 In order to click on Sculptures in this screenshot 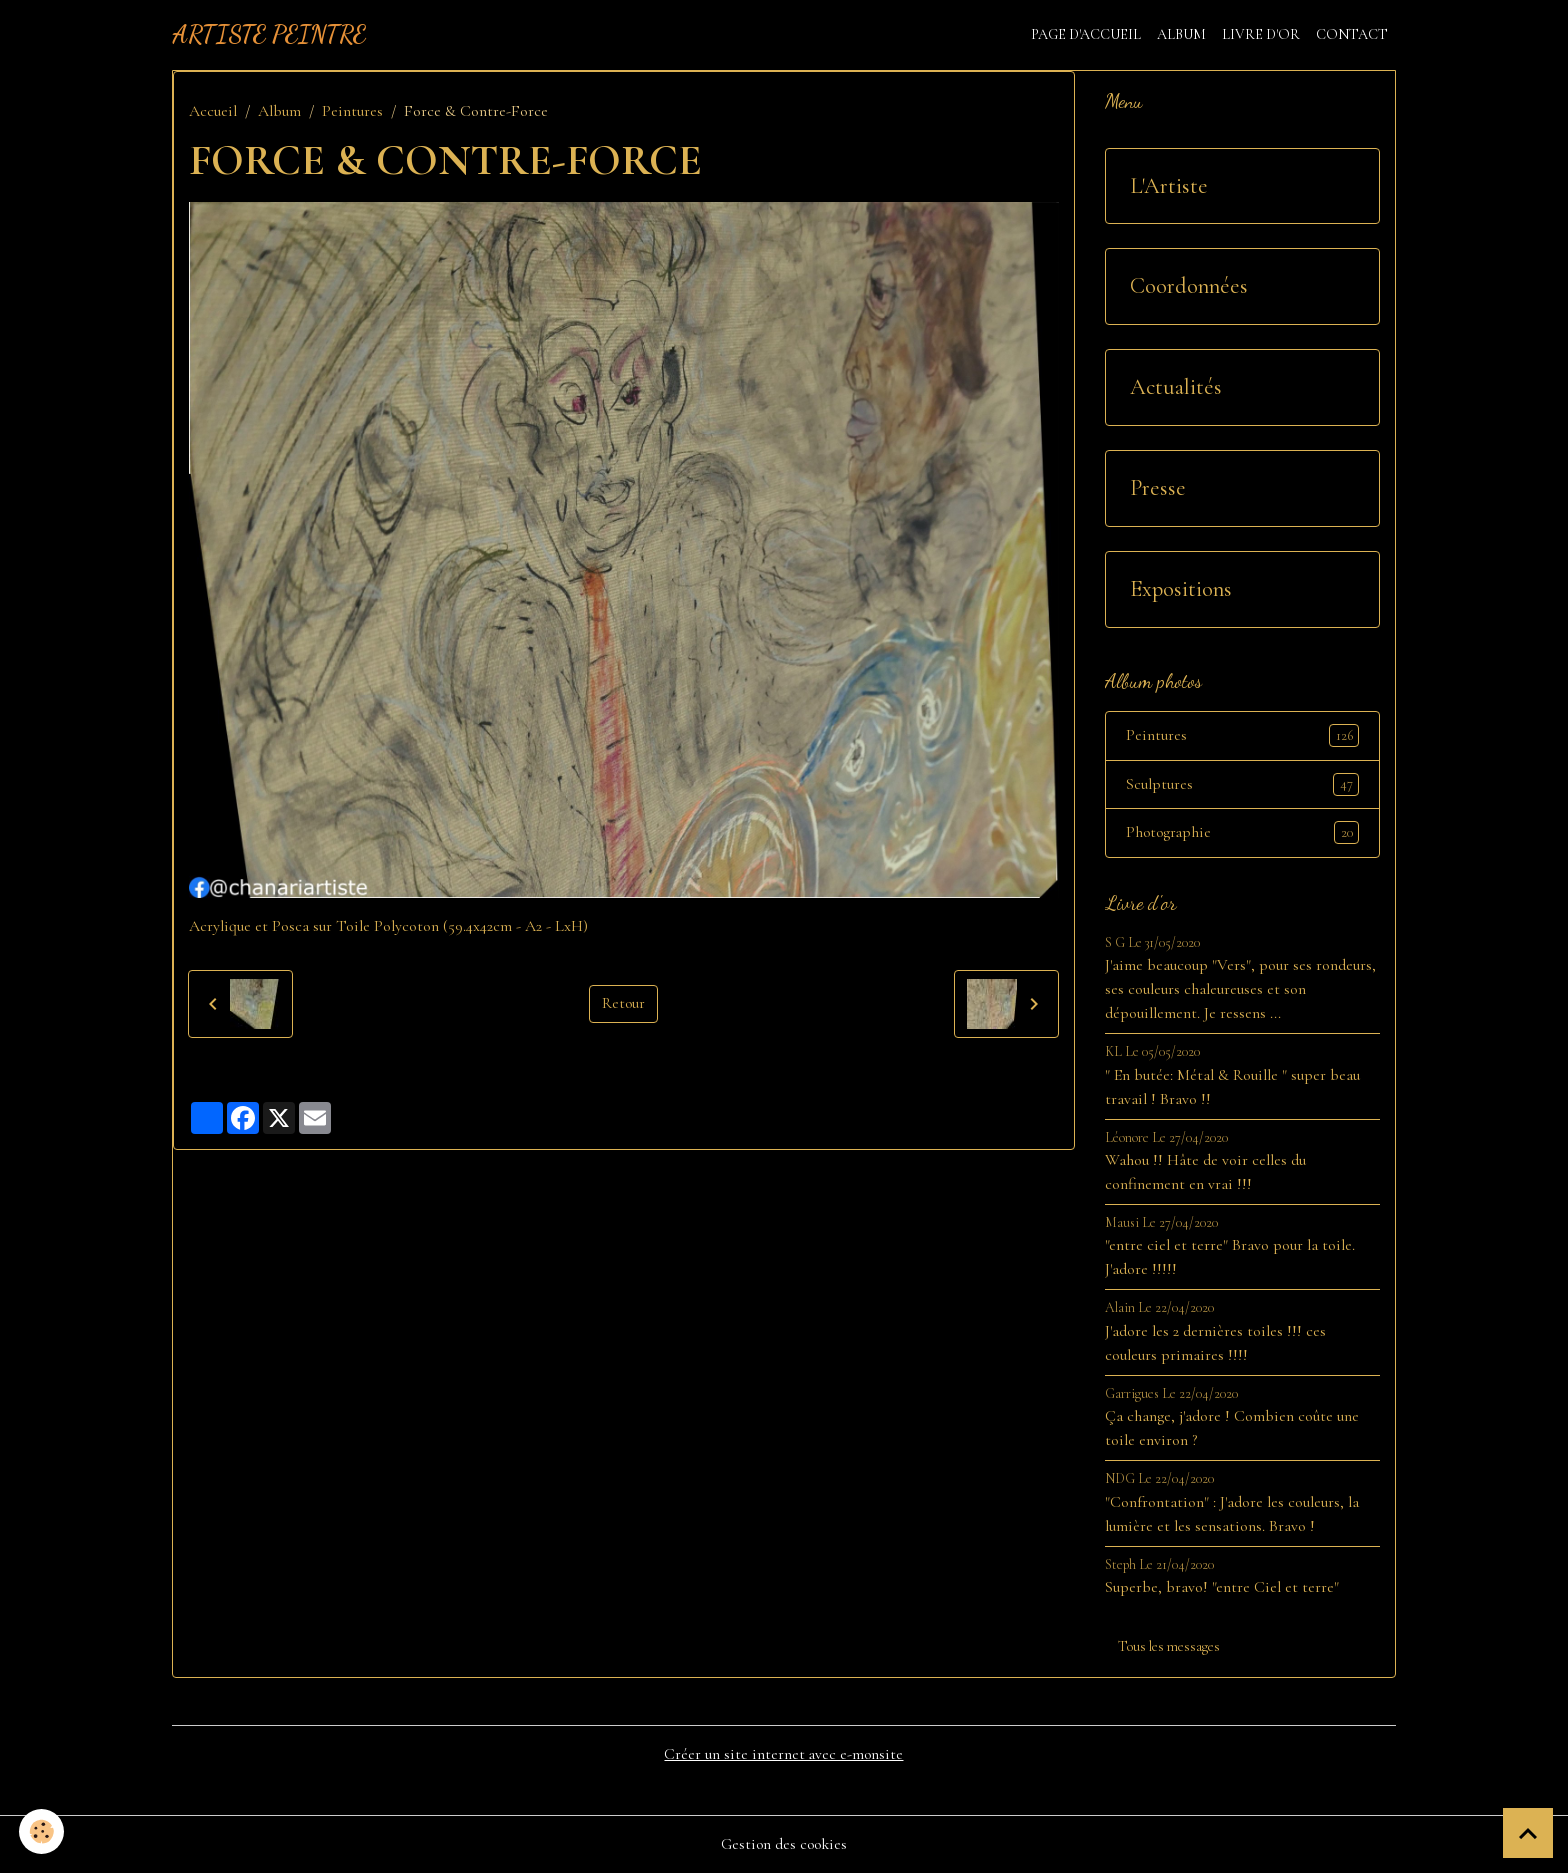, I will do `click(1243, 784)`.